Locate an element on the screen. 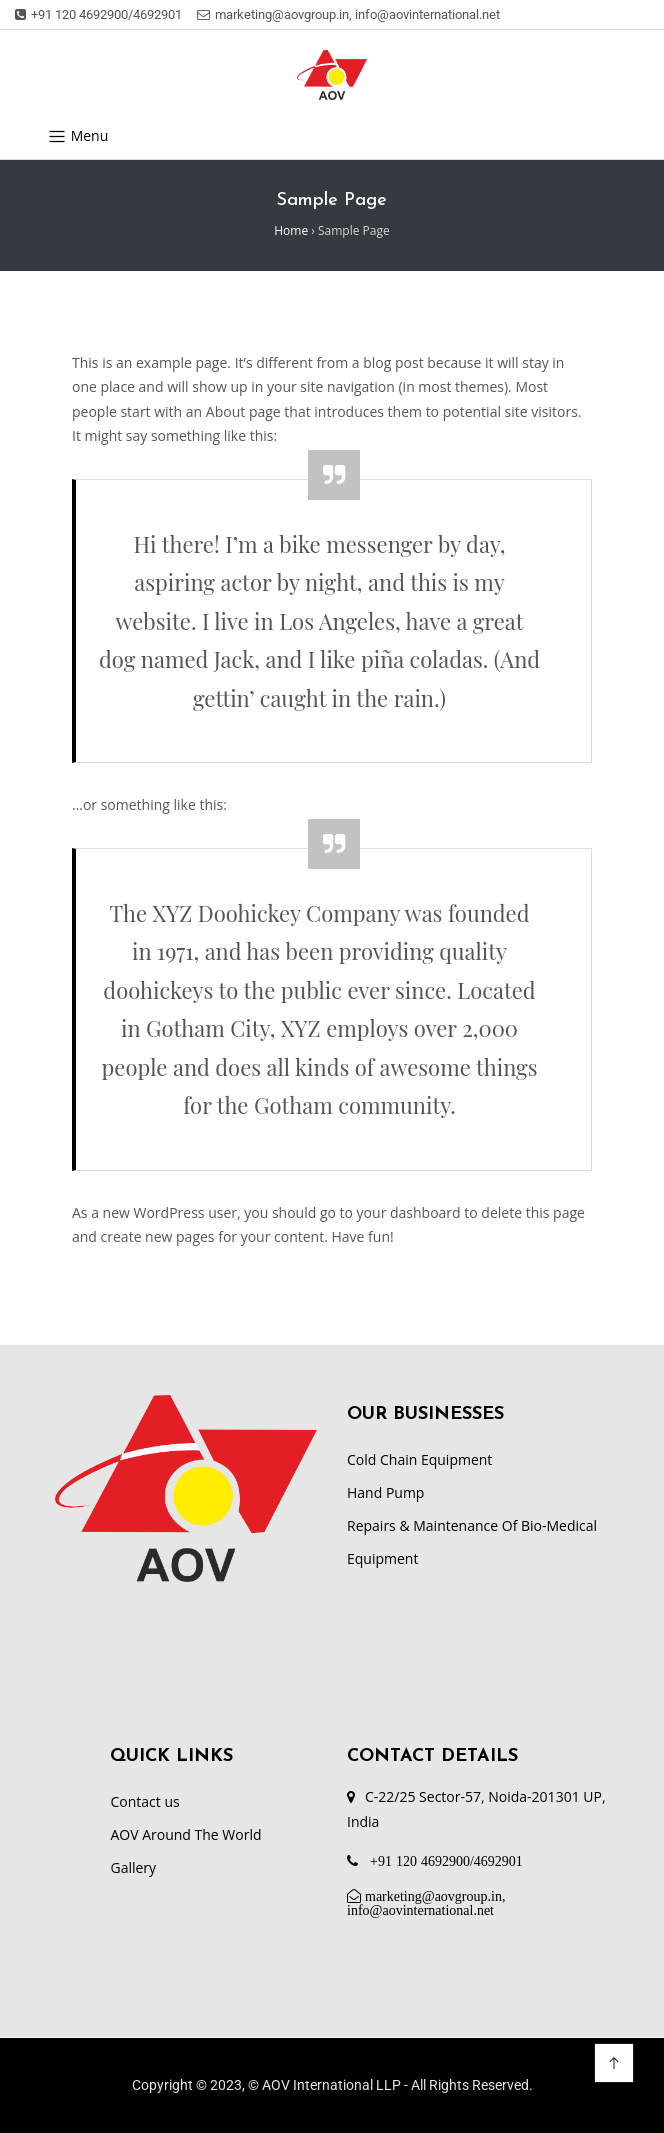  AOV Around The World is located at coordinates (185, 1834).